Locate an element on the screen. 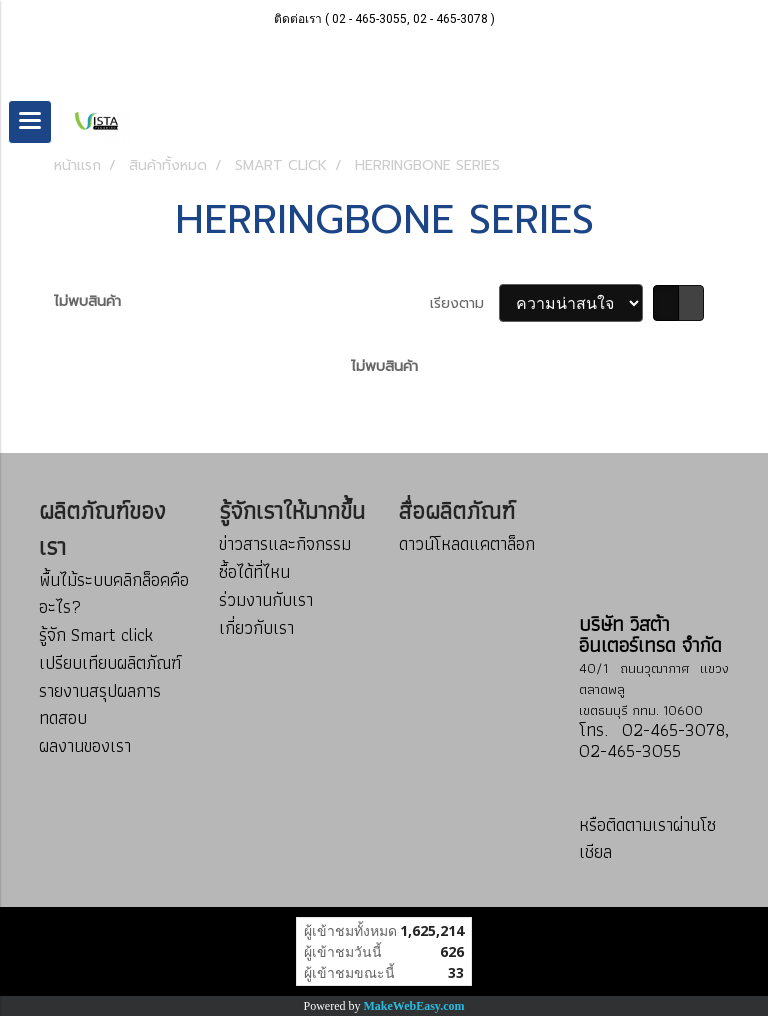  เกี่ยวกับเรา is located at coordinates (256, 627).